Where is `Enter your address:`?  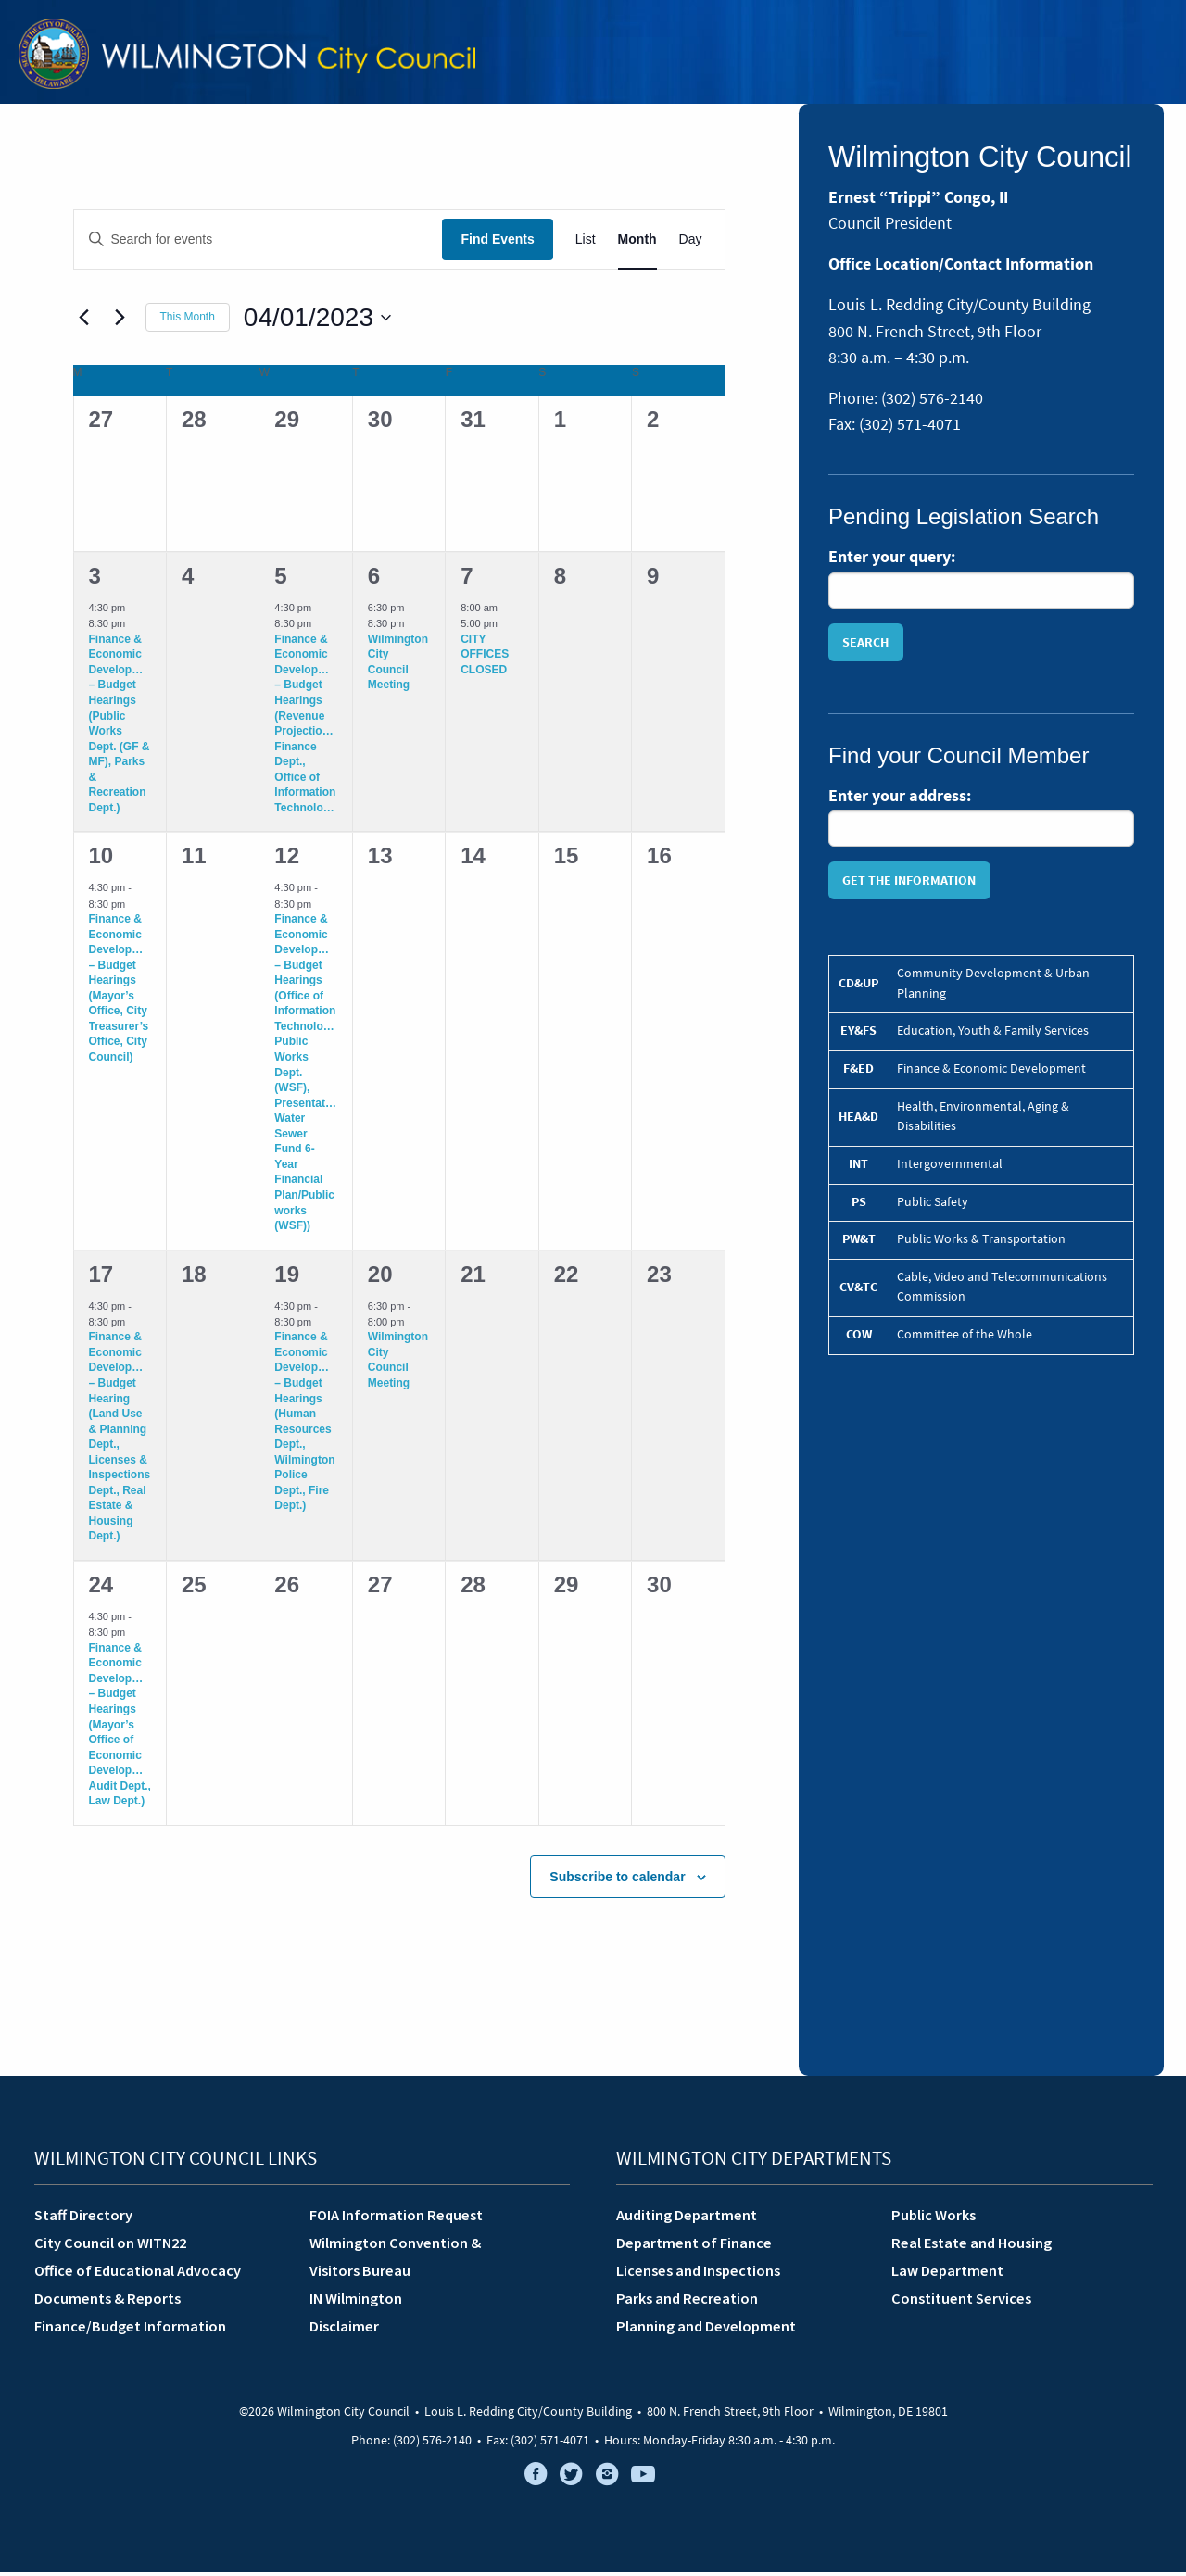 Enter your address: is located at coordinates (899, 798).